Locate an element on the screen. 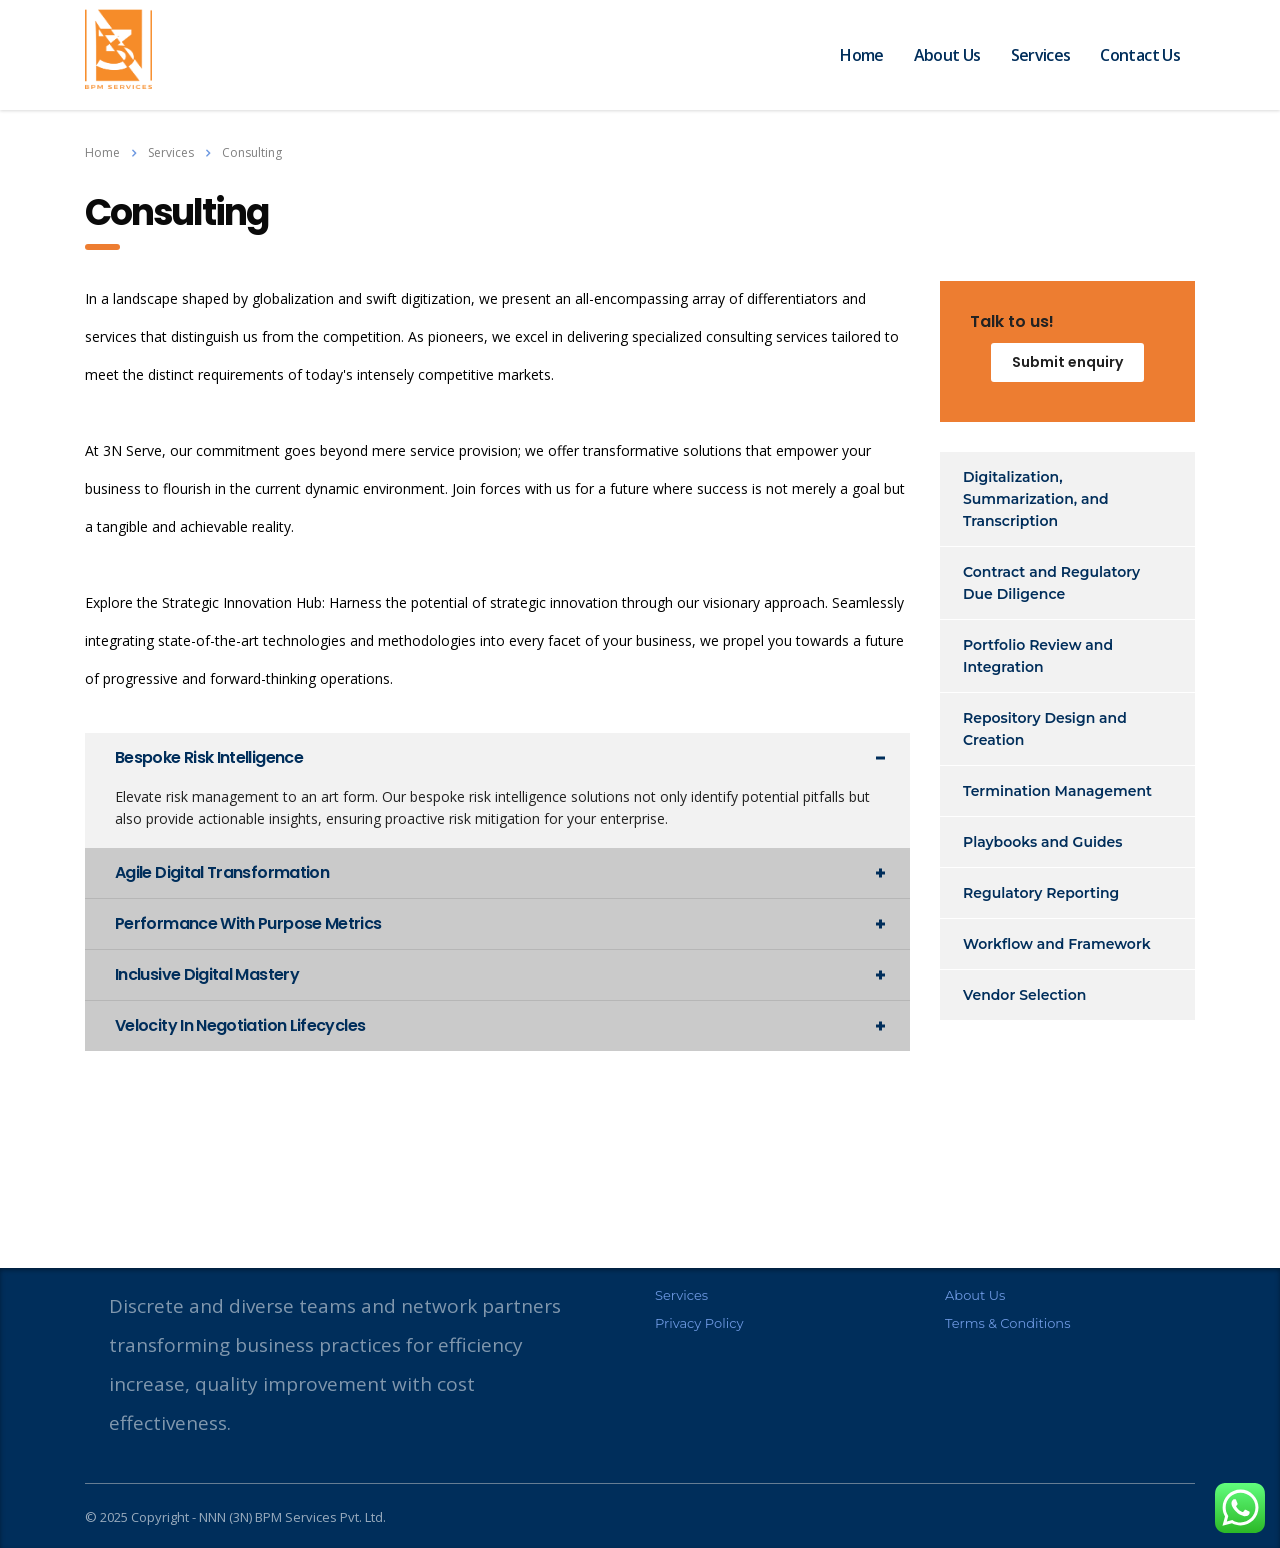 This screenshot has height=1548, width=1280. Regulatory Reporting is located at coordinates (1041, 893).